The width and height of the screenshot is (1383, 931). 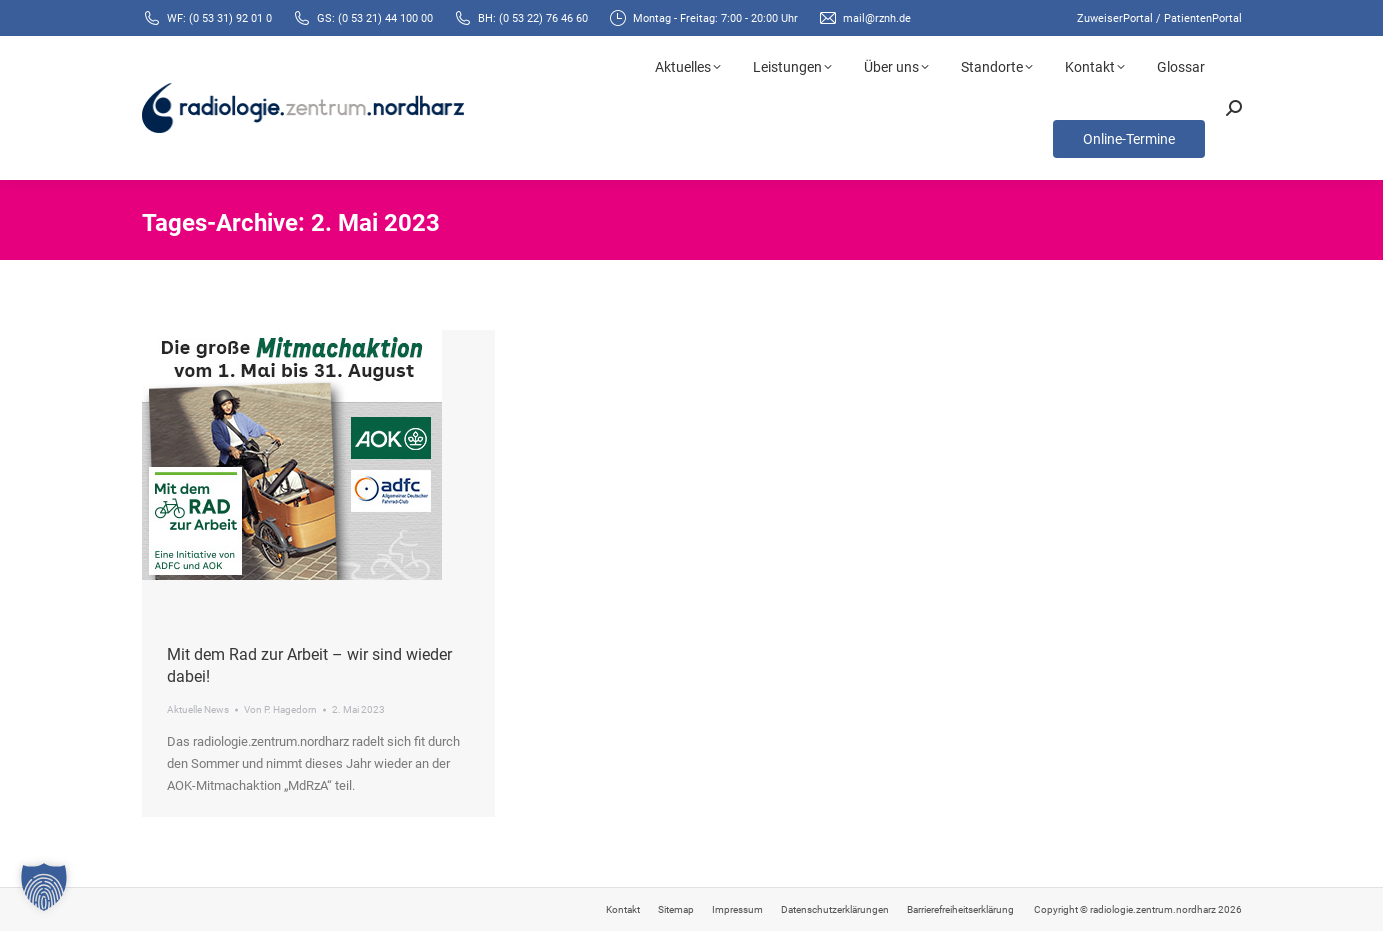 I want to click on GS: (0 53 21) 44 100 00, so click(x=375, y=18).